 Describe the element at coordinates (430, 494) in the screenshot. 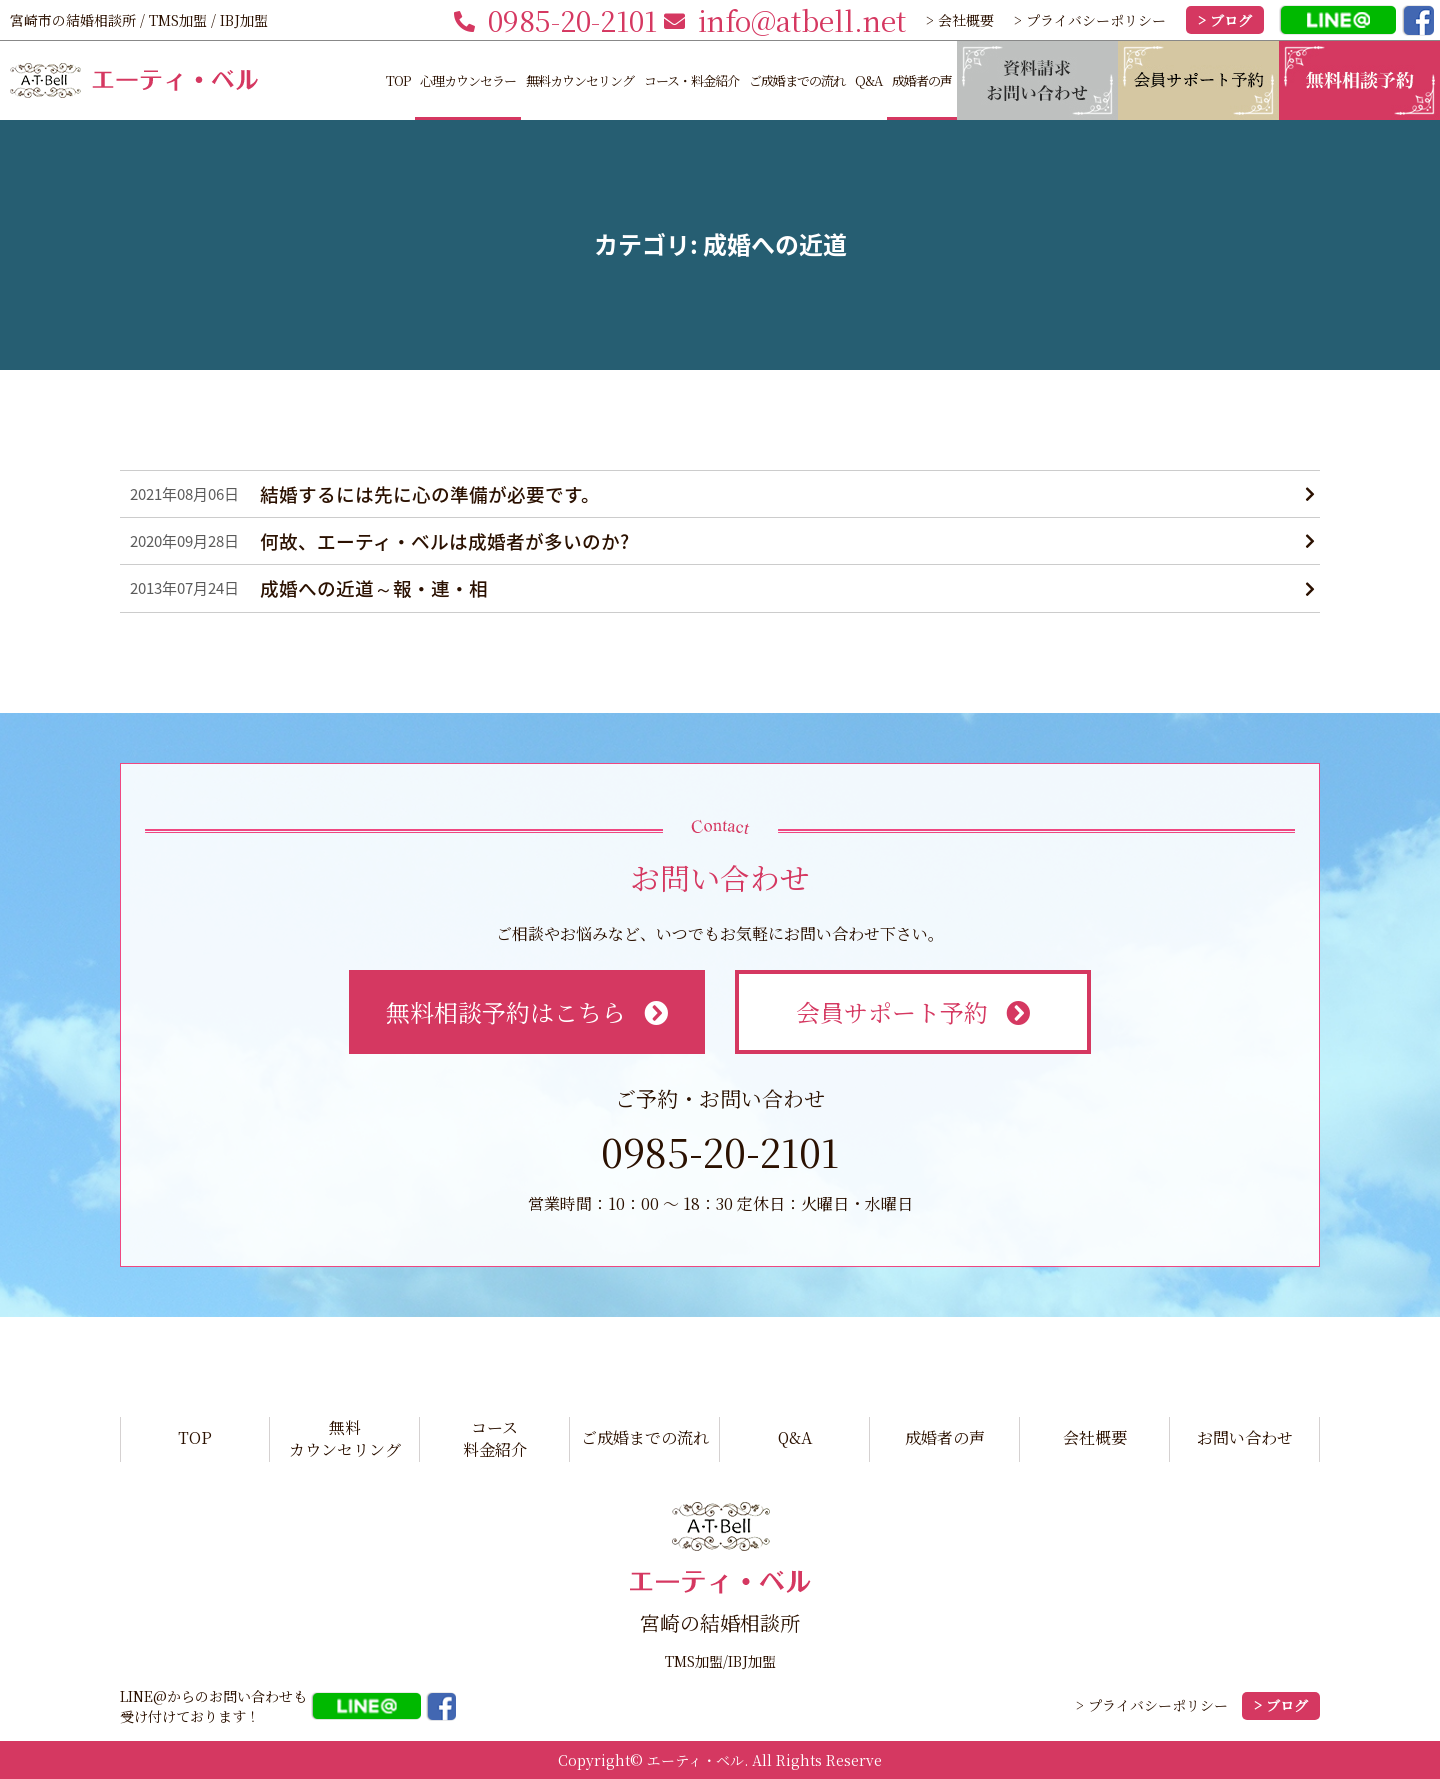

I see `結婚するには先に心の準備が必要です。` at that location.